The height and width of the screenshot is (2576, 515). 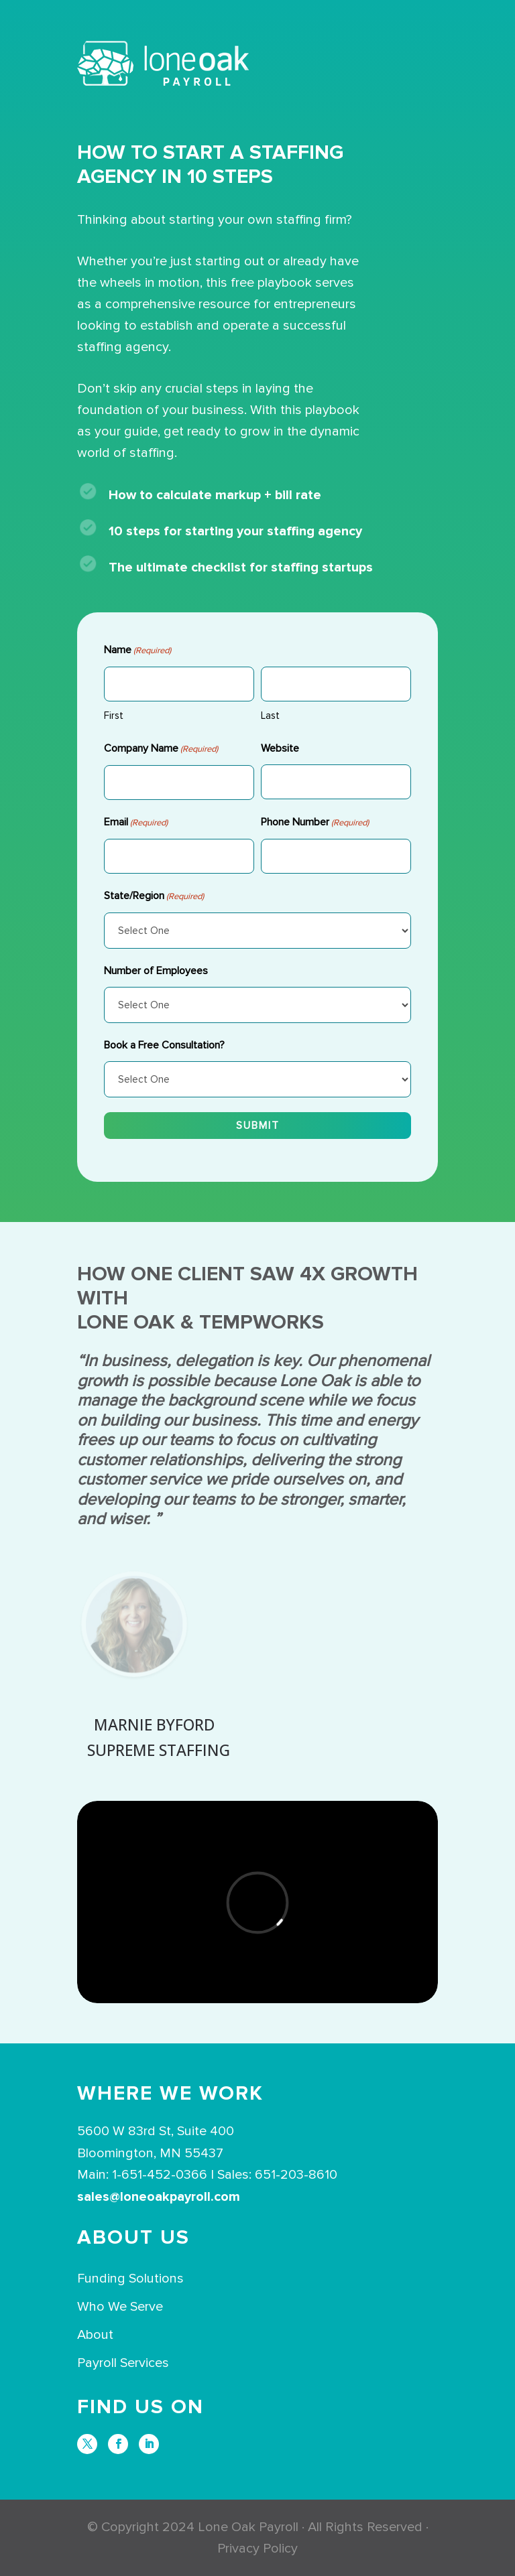 I want to click on Phone Number, so click(x=315, y=822).